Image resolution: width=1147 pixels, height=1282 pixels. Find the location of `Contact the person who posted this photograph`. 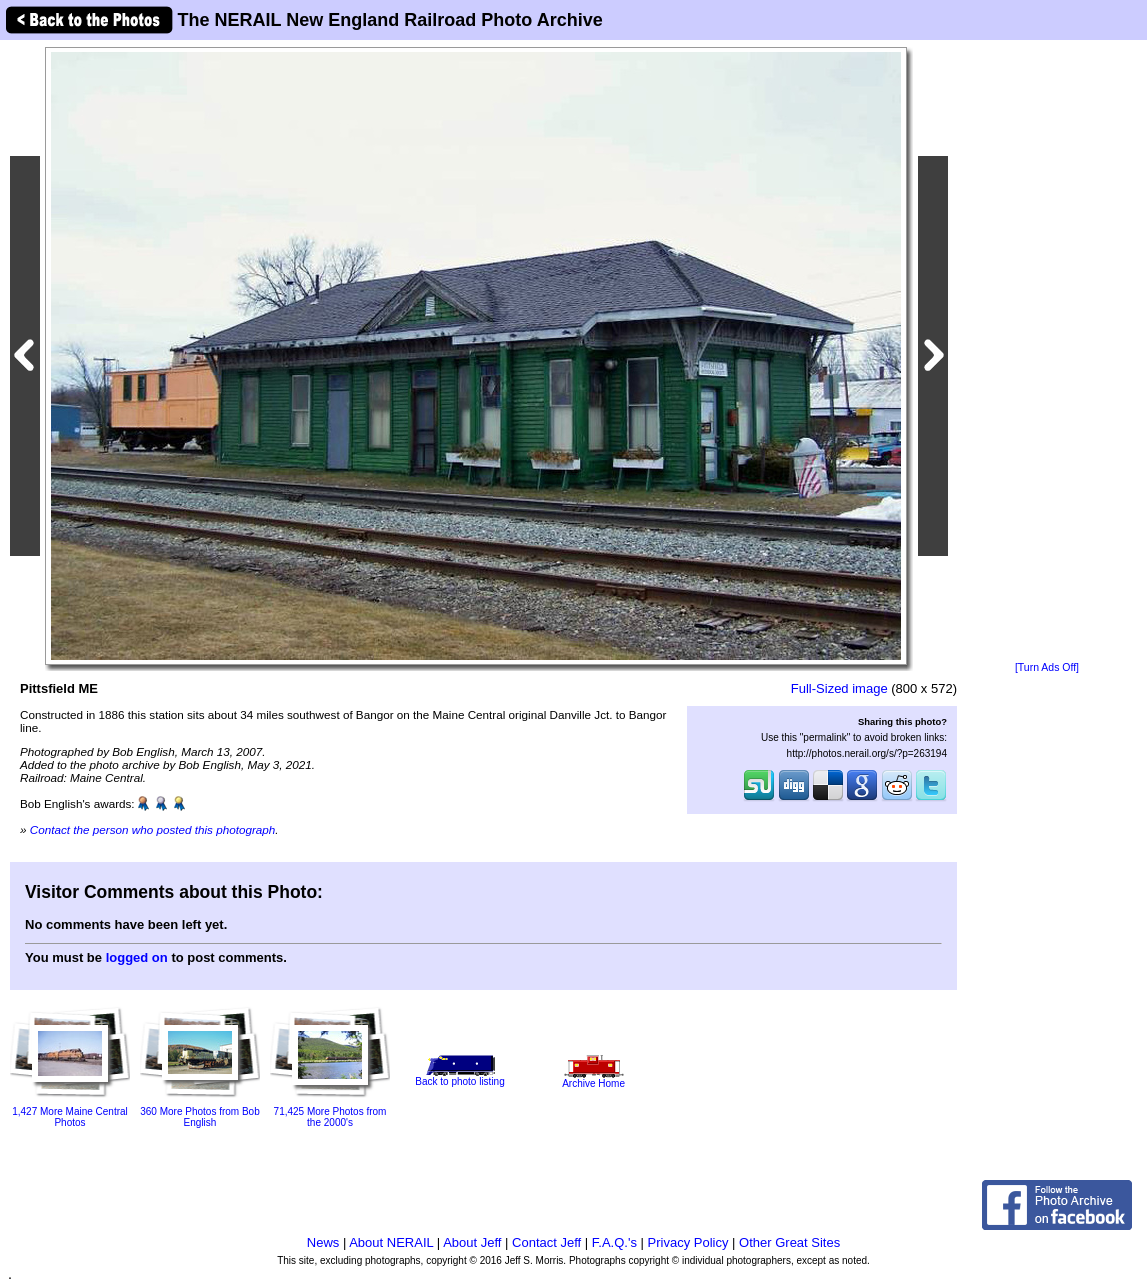

Contact the person who posted this photograph is located at coordinates (153, 829).